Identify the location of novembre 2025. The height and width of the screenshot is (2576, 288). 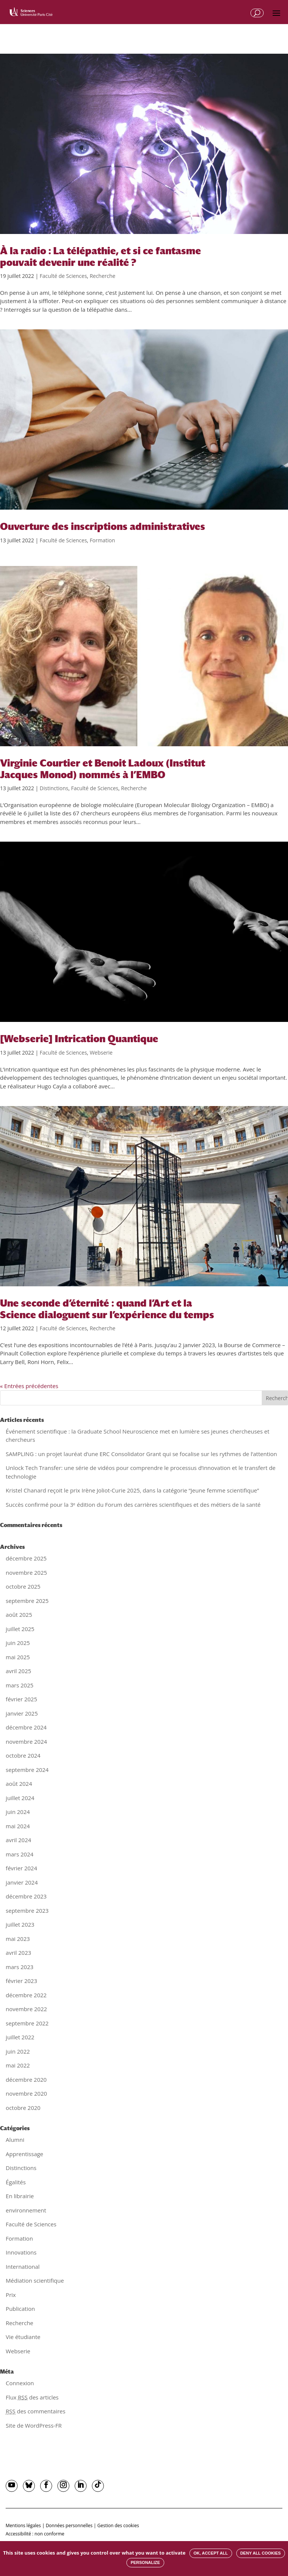
(26, 1572).